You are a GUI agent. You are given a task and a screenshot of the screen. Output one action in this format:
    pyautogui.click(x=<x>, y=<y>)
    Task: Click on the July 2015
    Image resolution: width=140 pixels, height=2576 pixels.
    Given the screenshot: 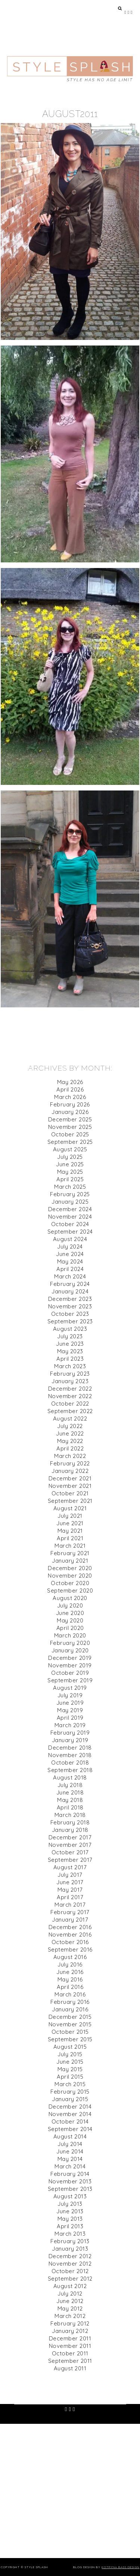 What is the action you would take?
    pyautogui.click(x=70, y=2054)
    